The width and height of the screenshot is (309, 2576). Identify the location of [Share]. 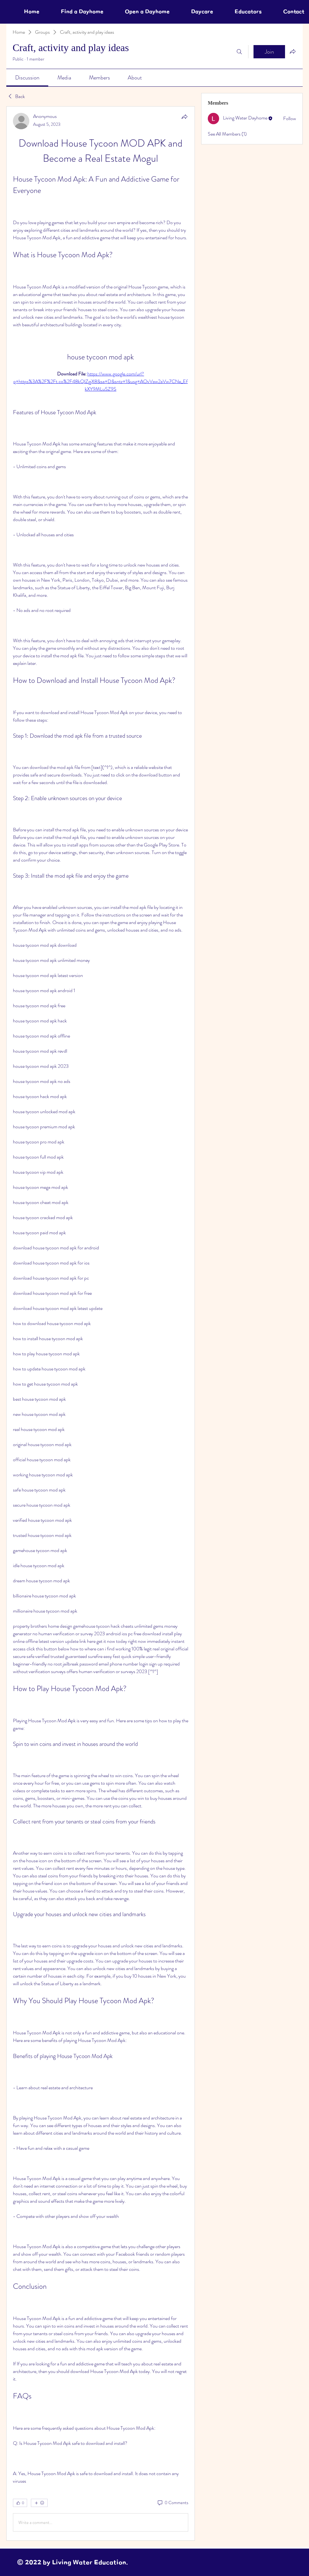
(184, 116).